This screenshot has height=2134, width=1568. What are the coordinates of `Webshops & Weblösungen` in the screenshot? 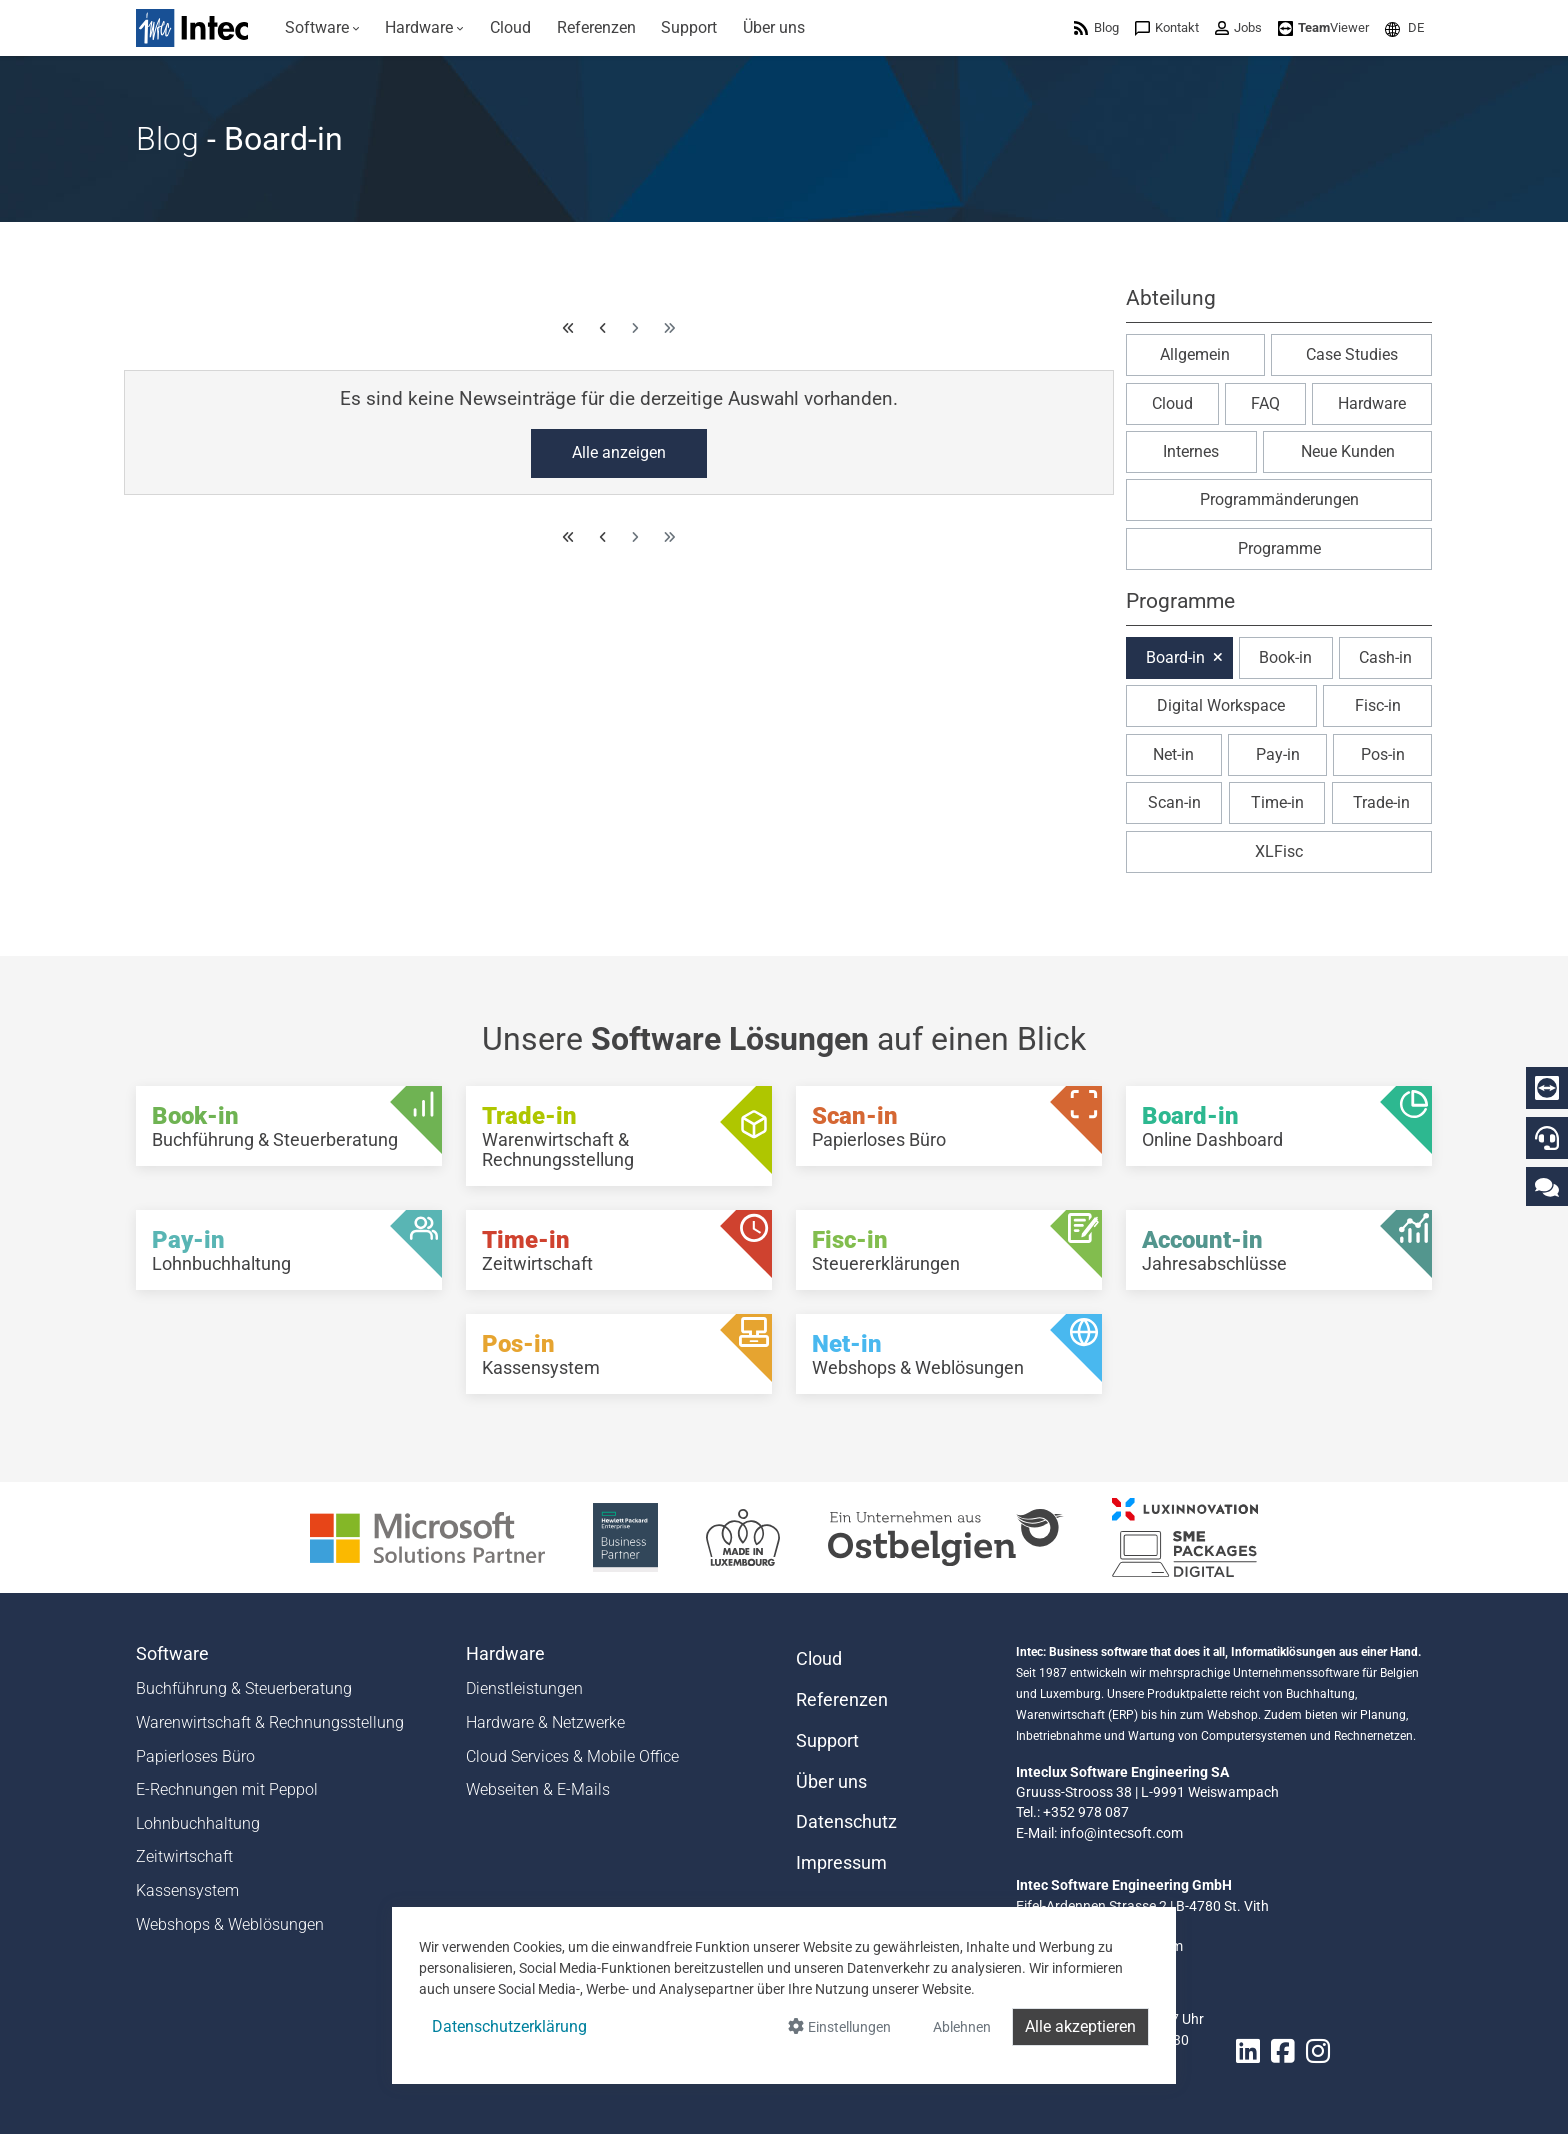 It's located at (230, 1924).